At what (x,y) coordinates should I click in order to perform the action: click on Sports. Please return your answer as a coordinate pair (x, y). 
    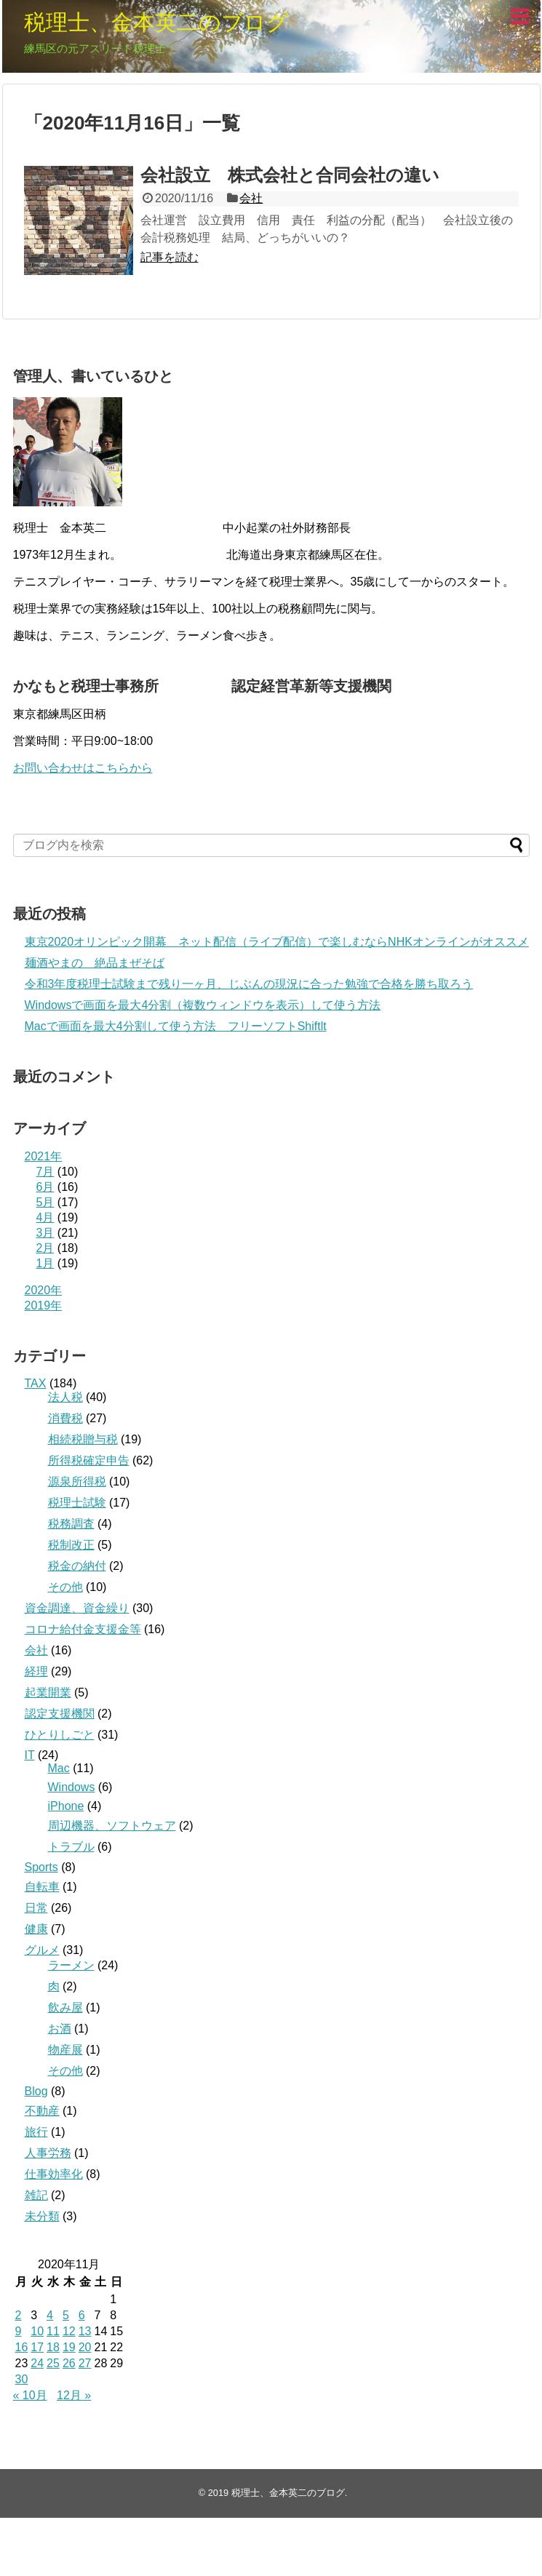
    Looking at the image, I should click on (41, 1867).